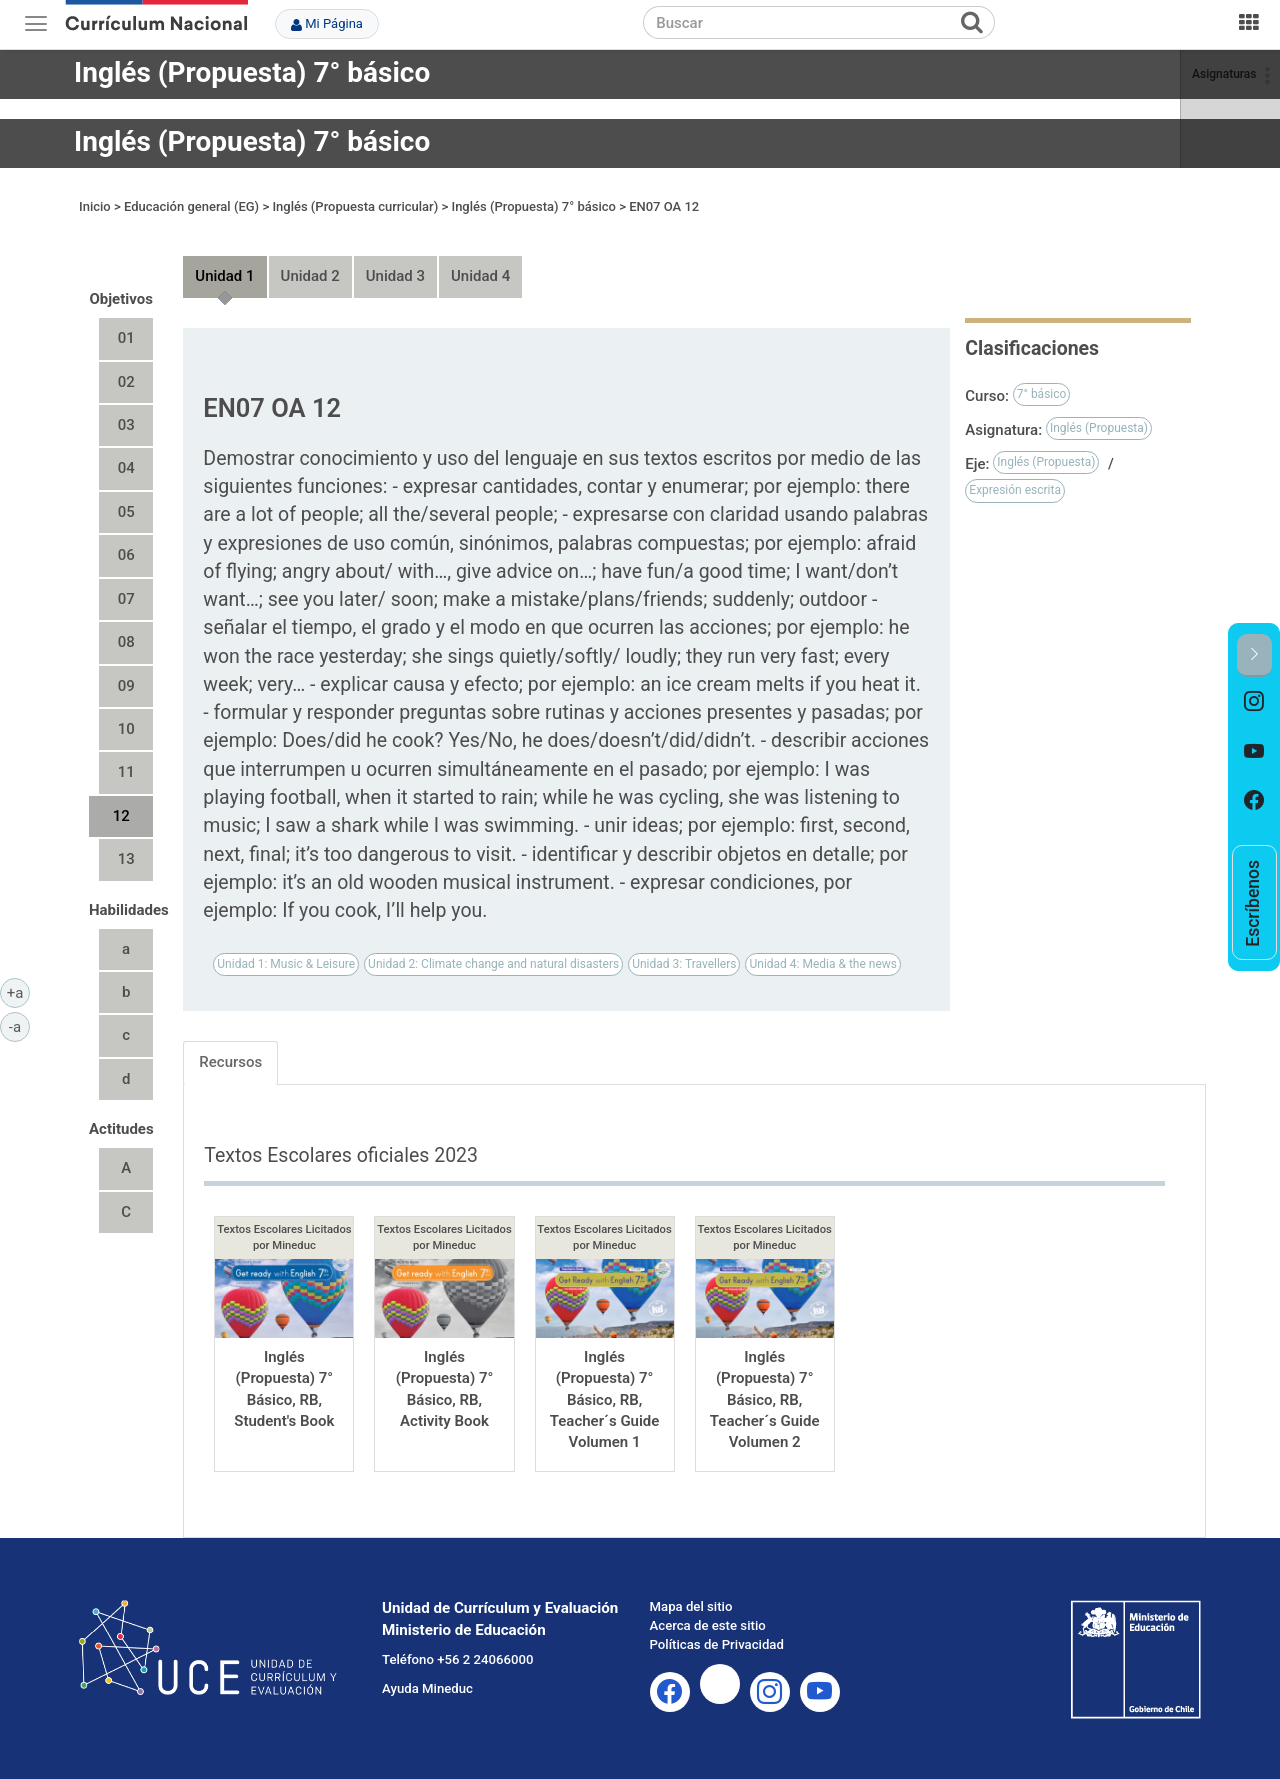  Describe the element at coordinates (1015, 490) in the screenshot. I see `Expresión escrita` at that location.